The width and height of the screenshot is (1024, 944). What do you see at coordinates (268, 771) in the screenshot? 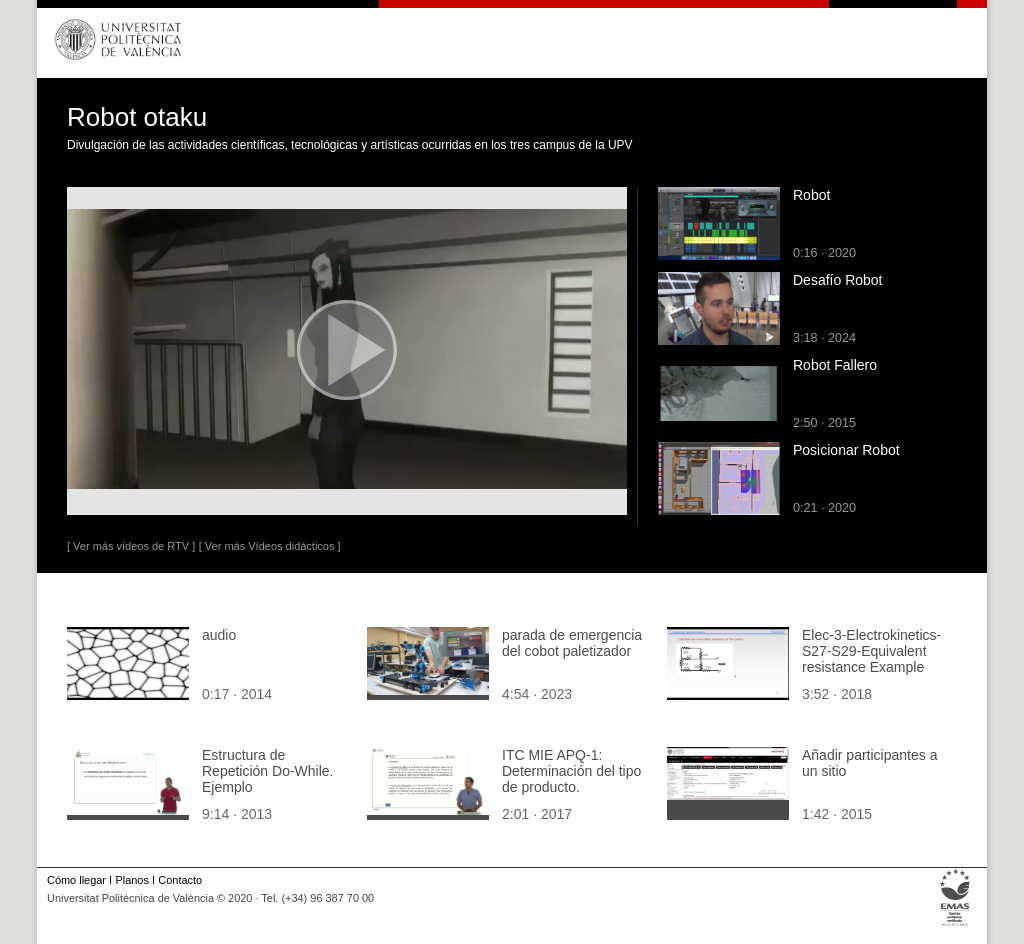
I see `Estructura de Repetición Do-While. Ejemplo` at bounding box center [268, 771].